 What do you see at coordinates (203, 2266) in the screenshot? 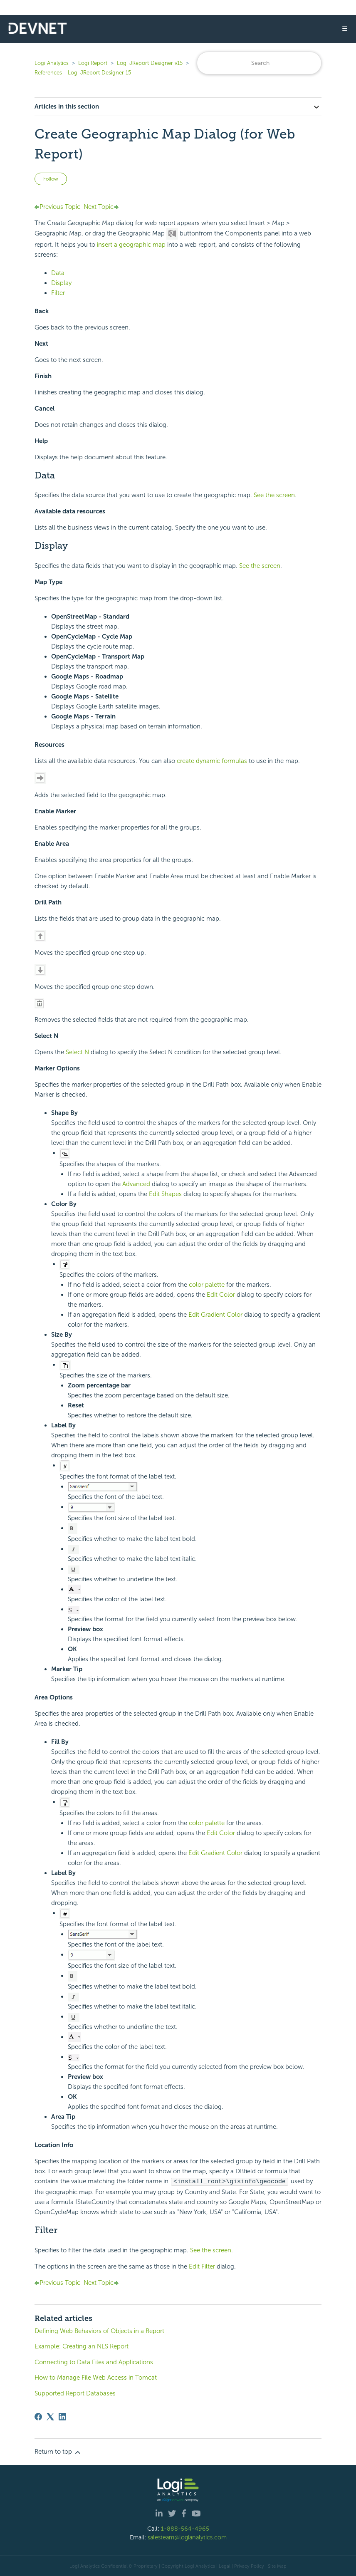
I see `Edit Filter` at bounding box center [203, 2266].